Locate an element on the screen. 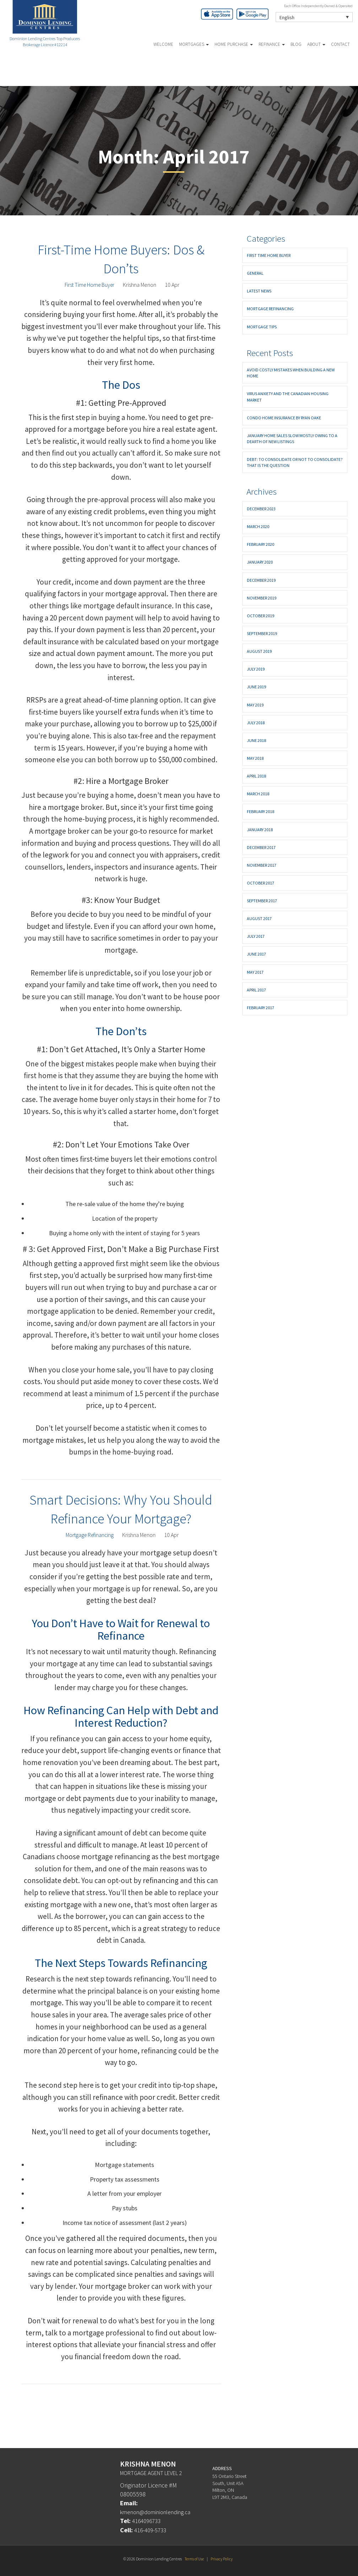 This screenshot has width=358, height=2576. March 2020 is located at coordinates (258, 526).